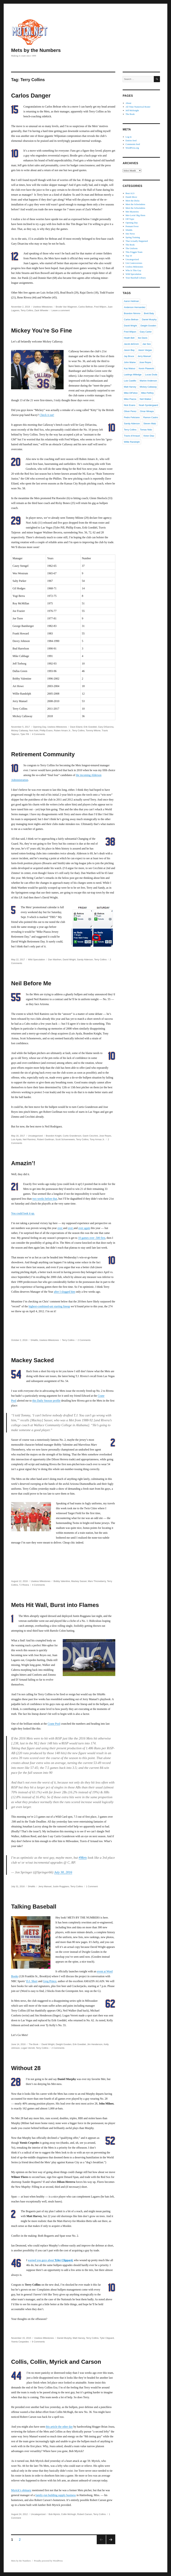 The image size is (171, 2576). Describe the element at coordinates (34, 1340) in the screenshot. I see `SHaMs` at that location.